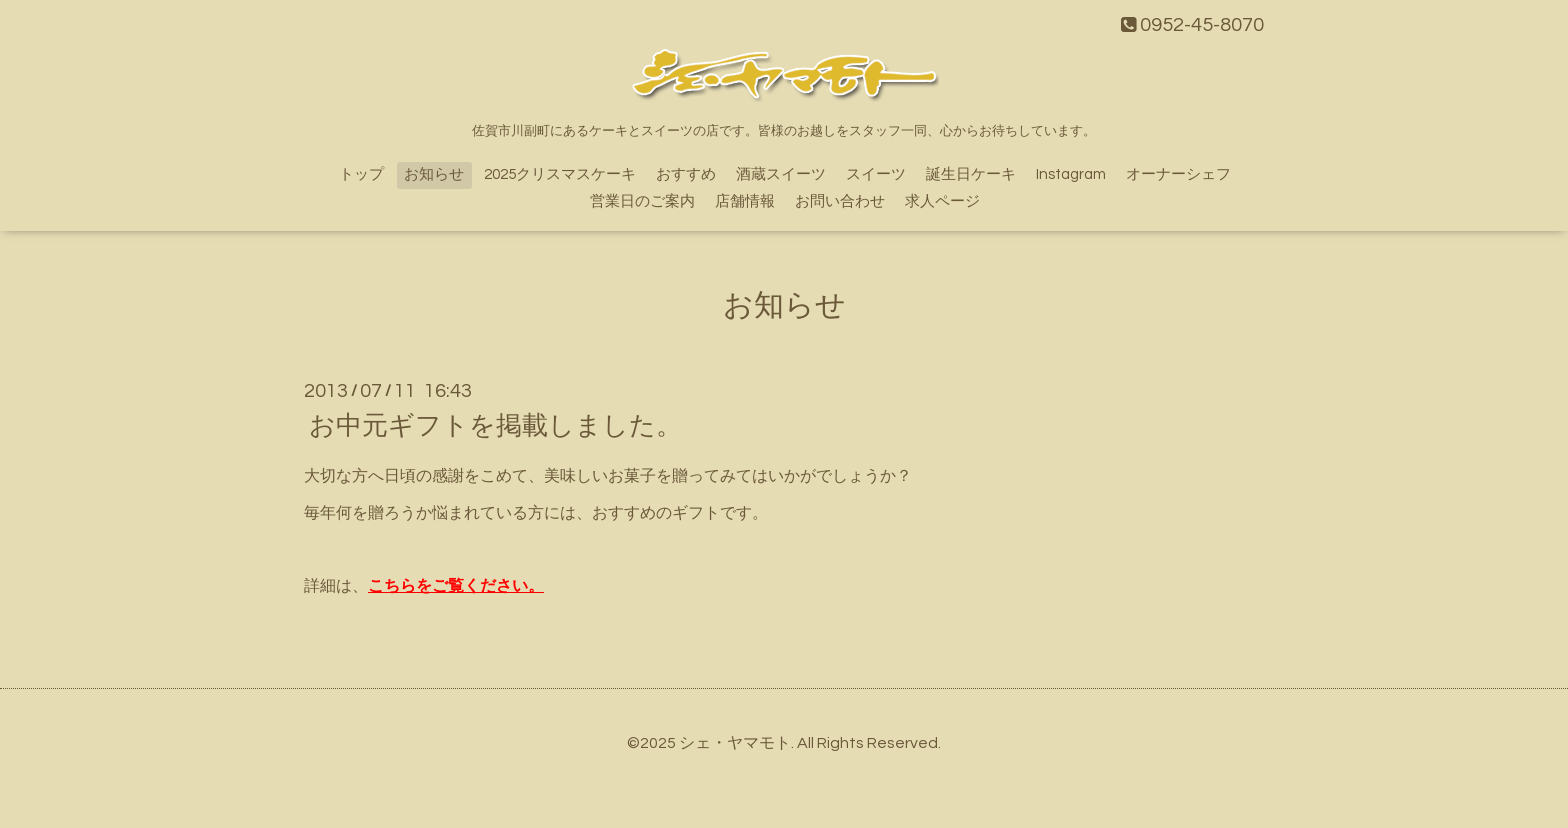 This screenshot has width=1568, height=828. Describe the element at coordinates (745, 201) in the screenshot. I see `店舗情報` at that location.